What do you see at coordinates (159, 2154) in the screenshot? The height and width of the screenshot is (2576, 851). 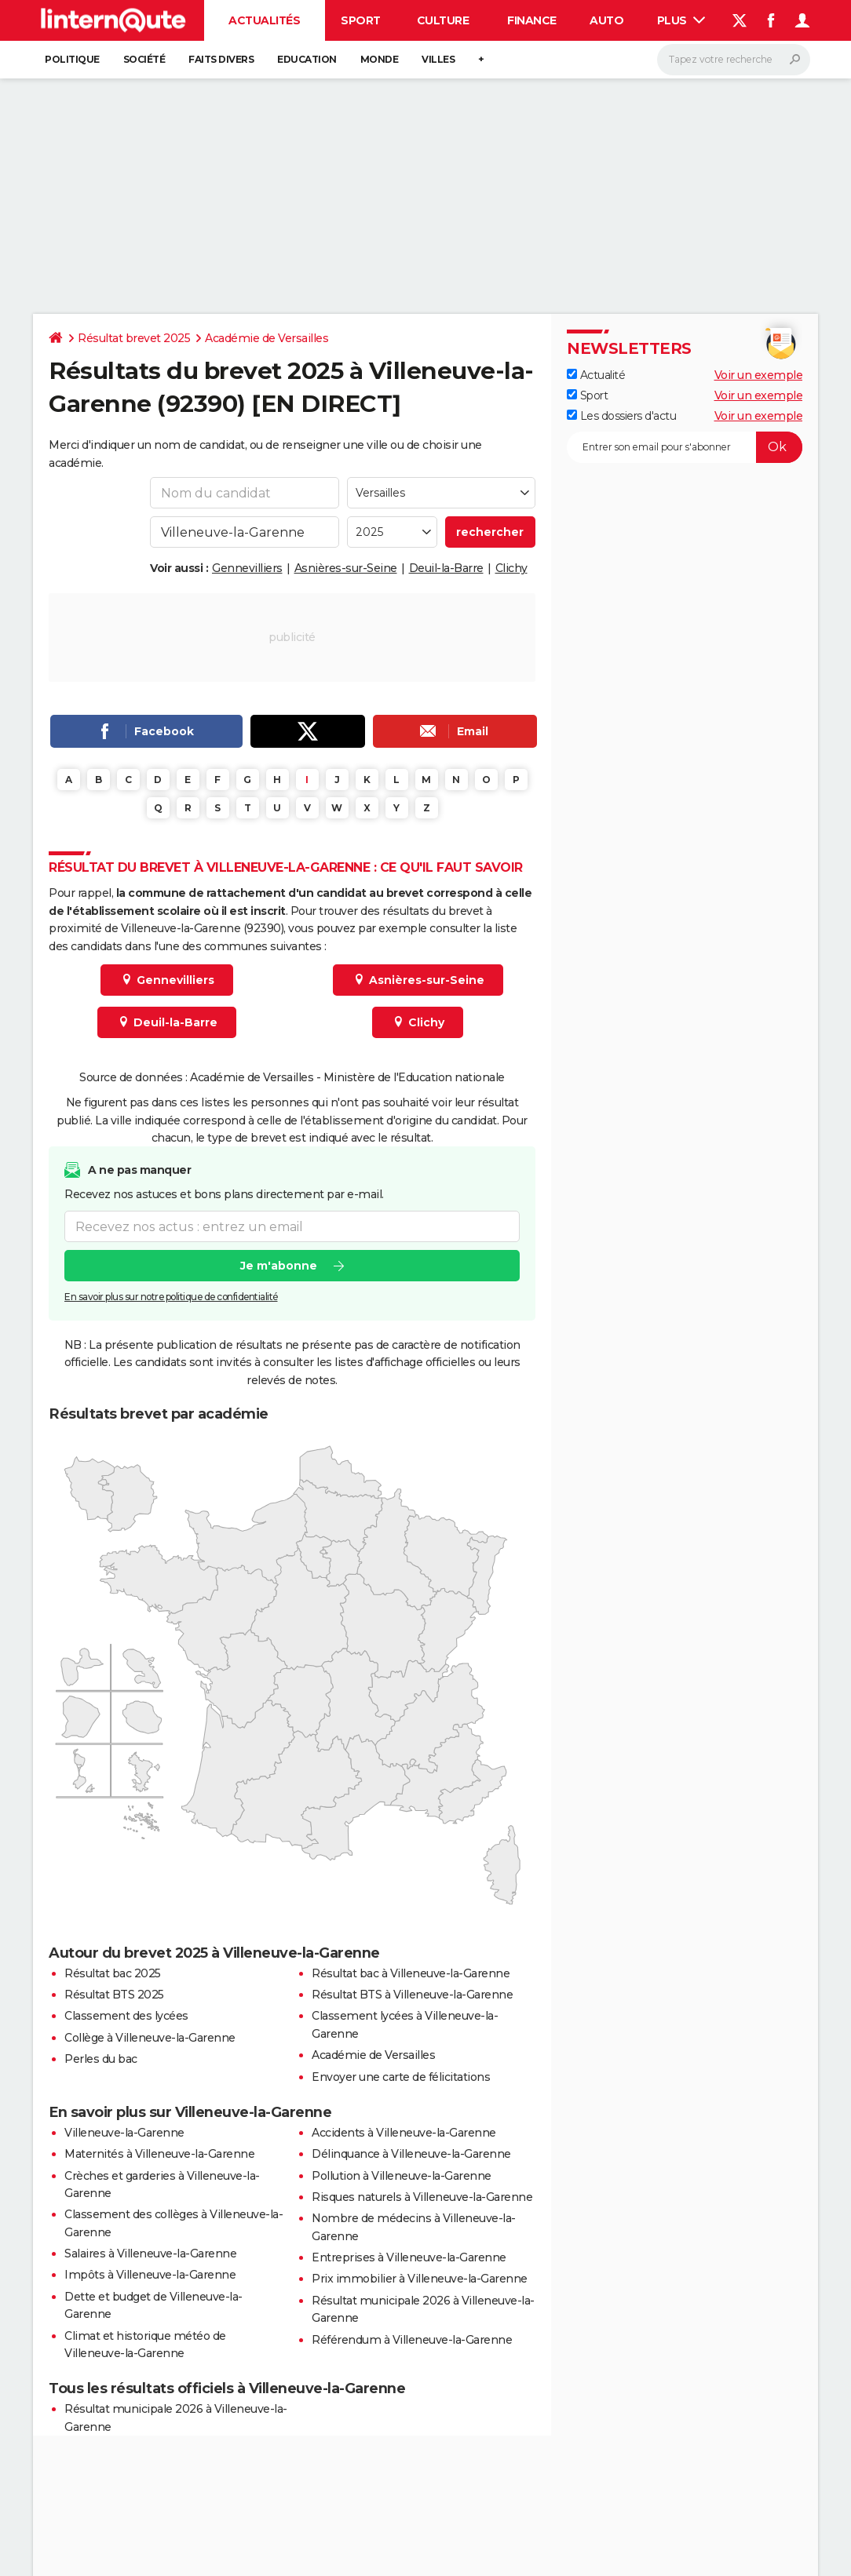 I see `Maternités à Villeneuve-la-Garenne` at bounding box center [159, 2154].